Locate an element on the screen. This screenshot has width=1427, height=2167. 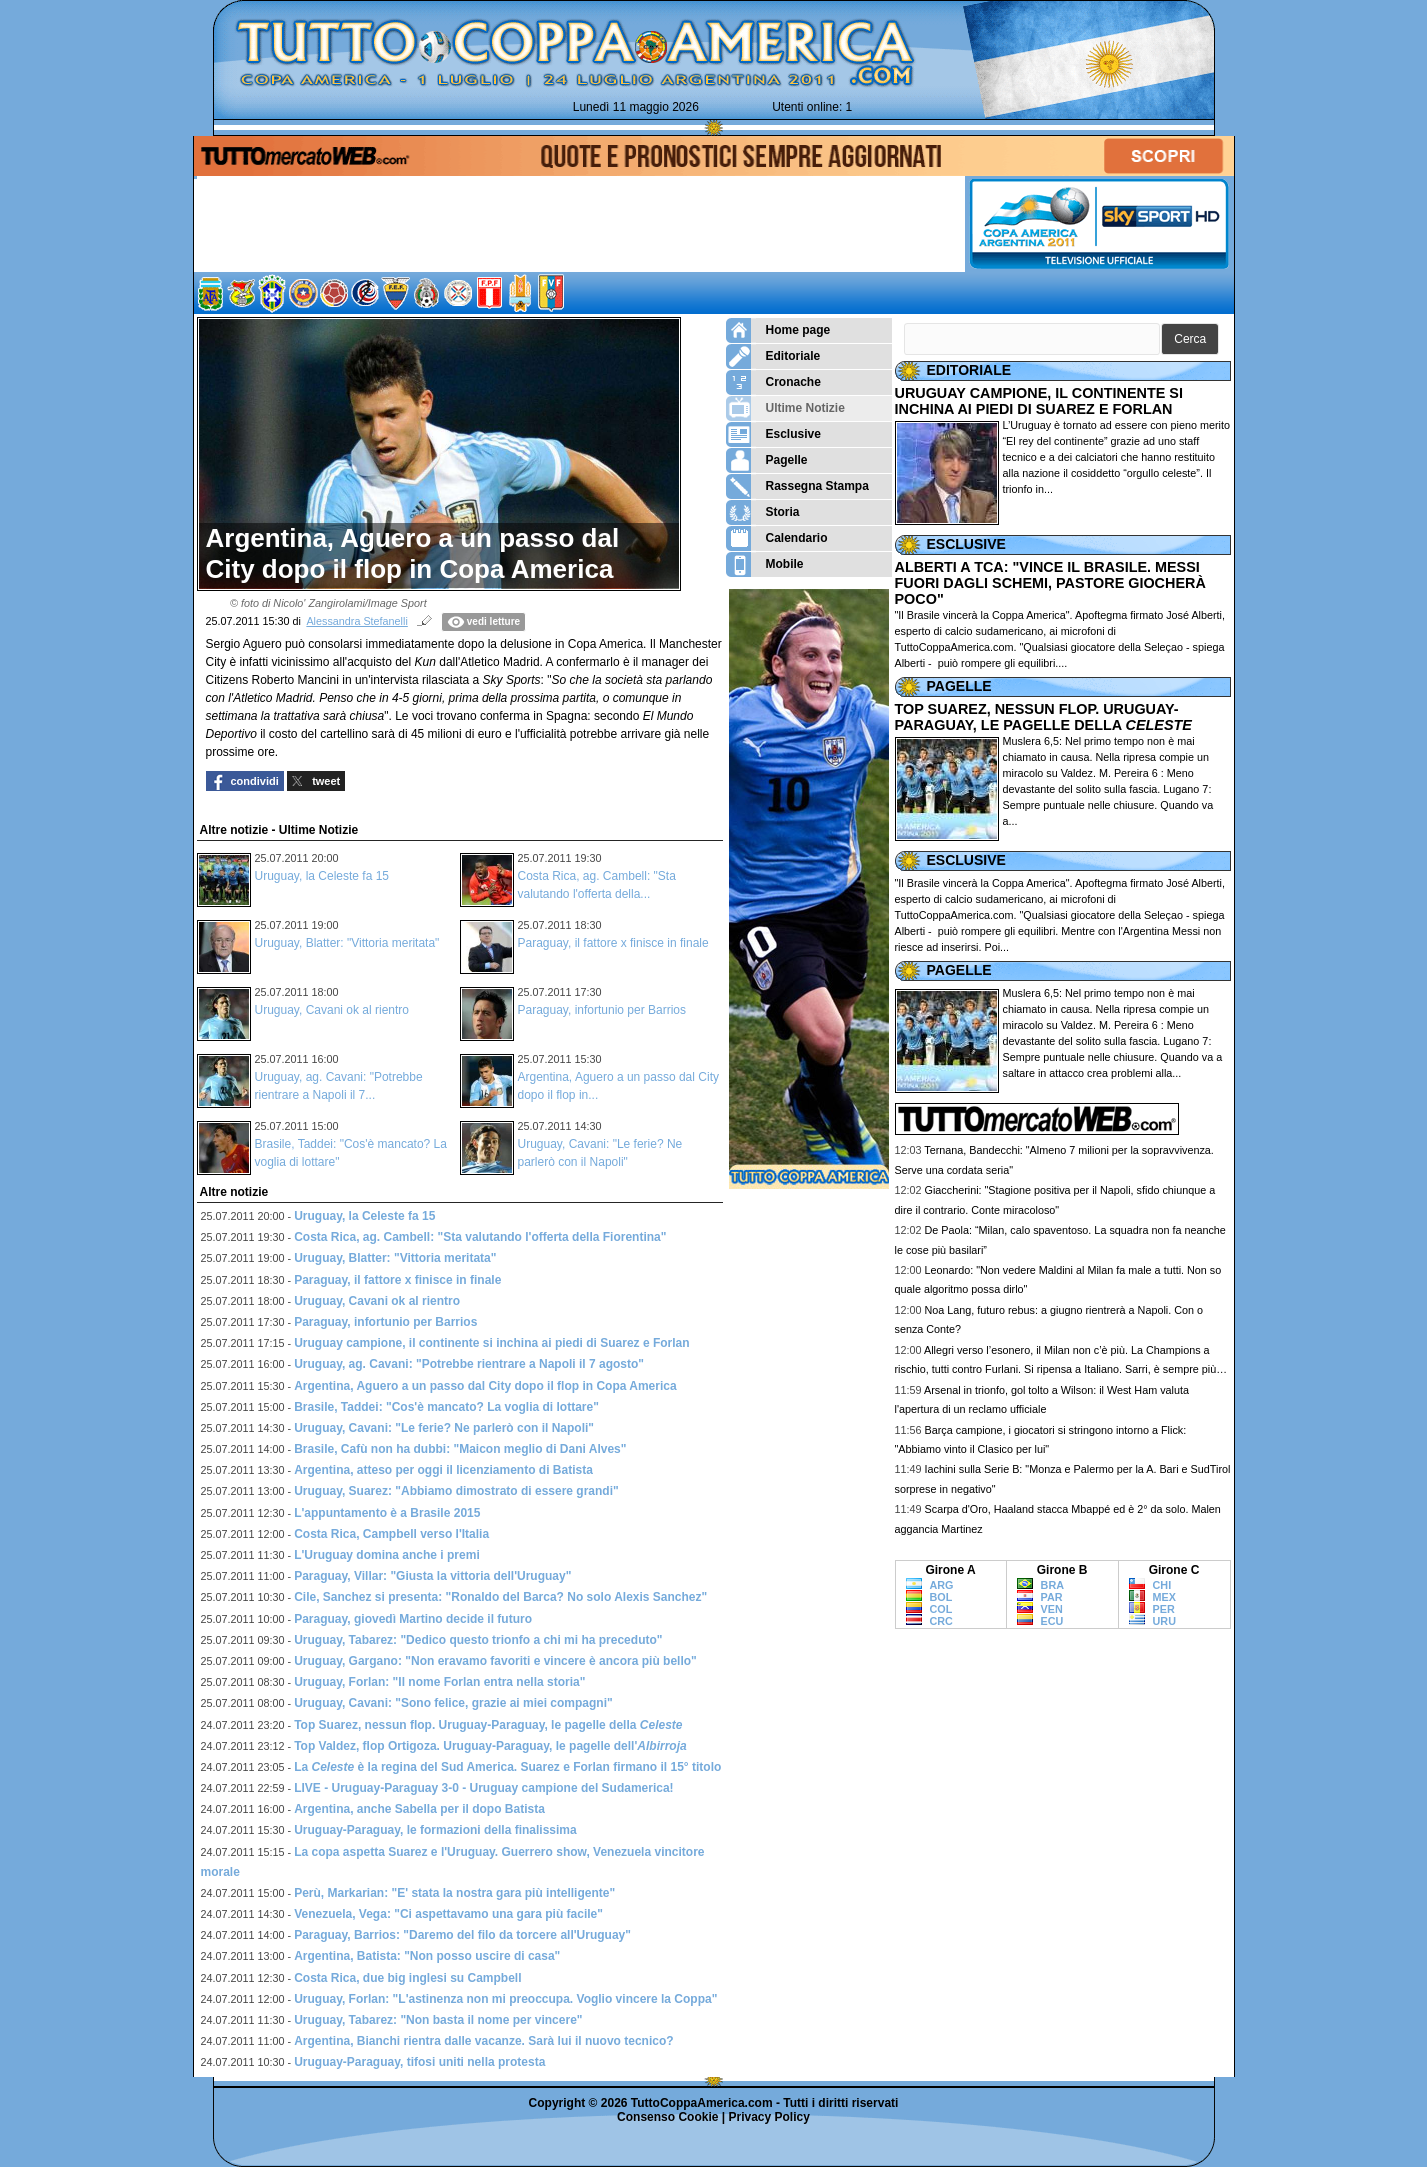
Paraguay, Villar: "Giusta la vittoria dell'Uruguay" is located at coordinates (432, 1576).